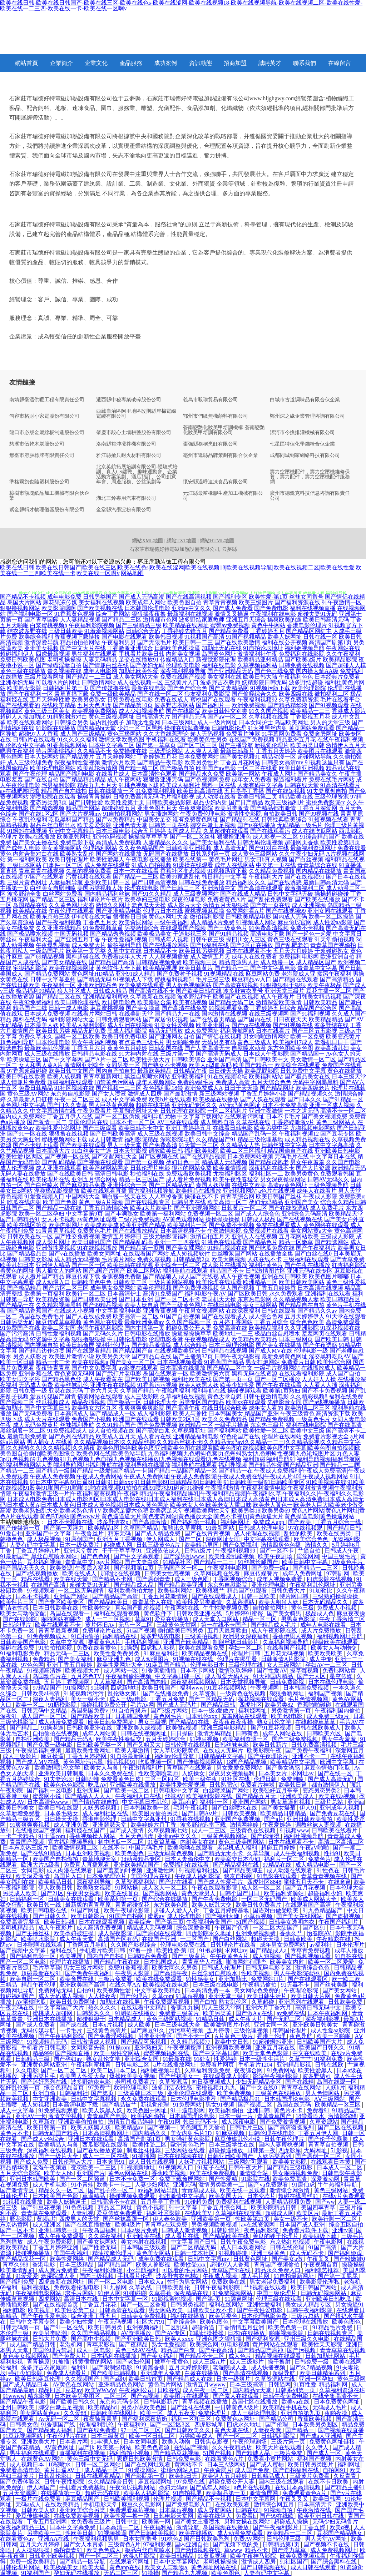 The image size is (366, 2576). What do you see at coordinates (185, 2047) in the screenshot?
I see `午夜视频按摩` at bounding box center [185, 2047].